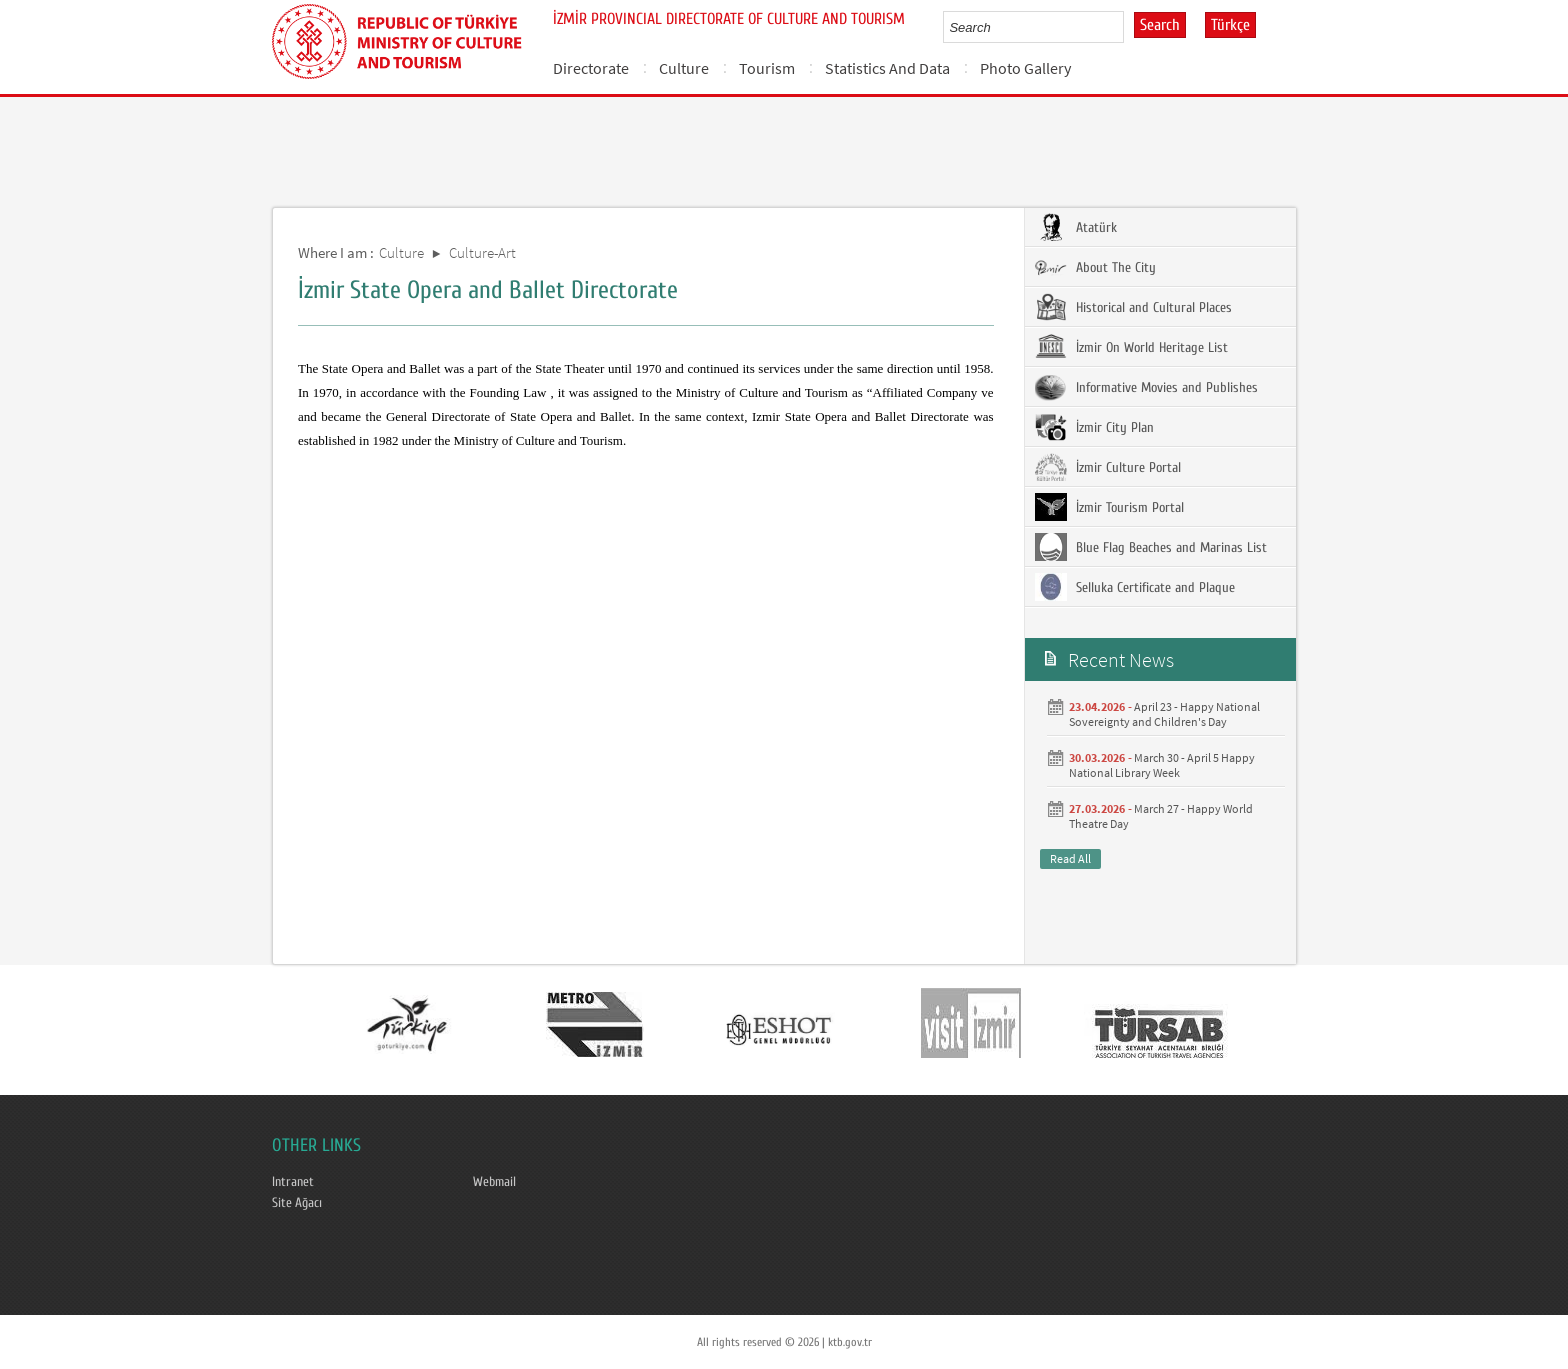  I want to click on April 23 - Happy National Sovereignty and Children's Day, so click(1164, 714).